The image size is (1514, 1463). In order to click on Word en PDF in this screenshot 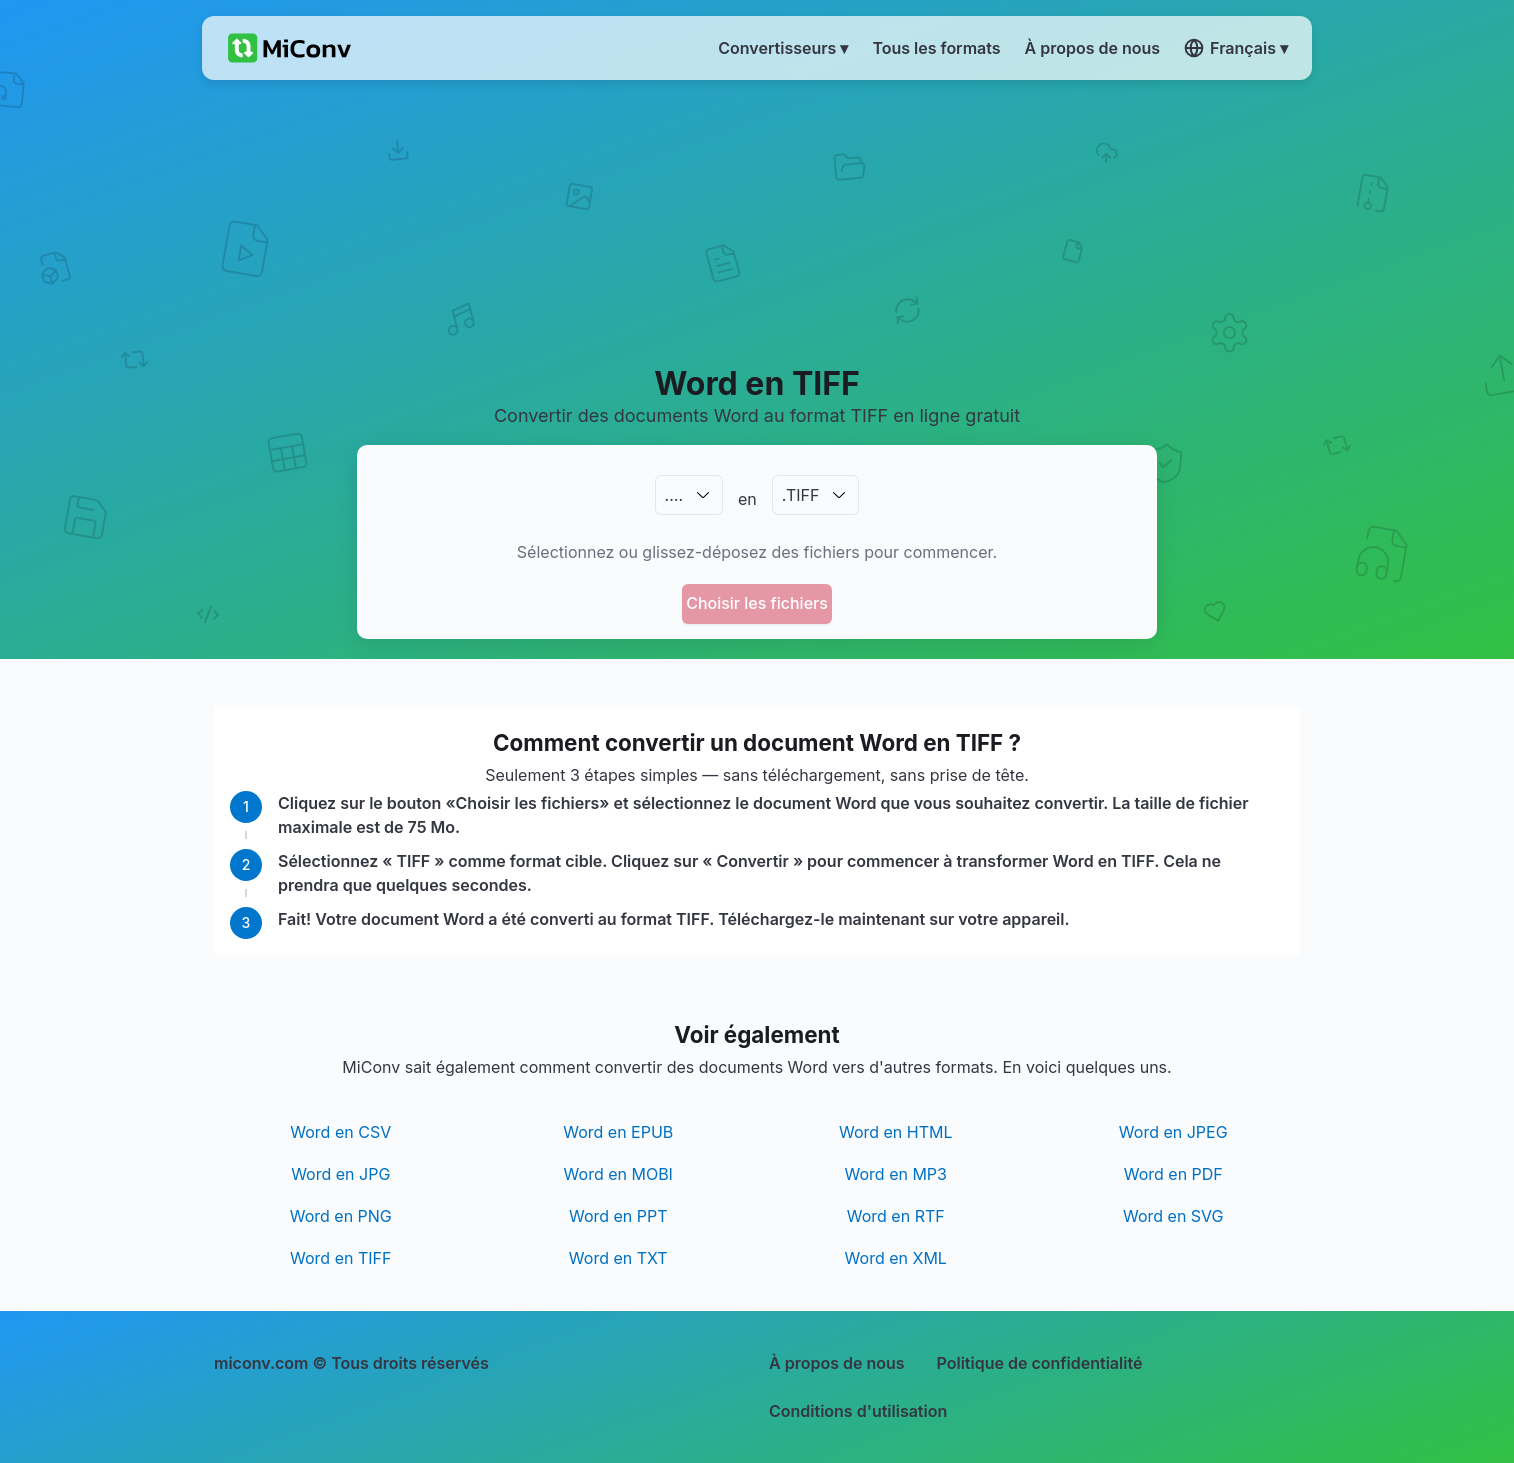, I will do `click(1173, 1174)`.